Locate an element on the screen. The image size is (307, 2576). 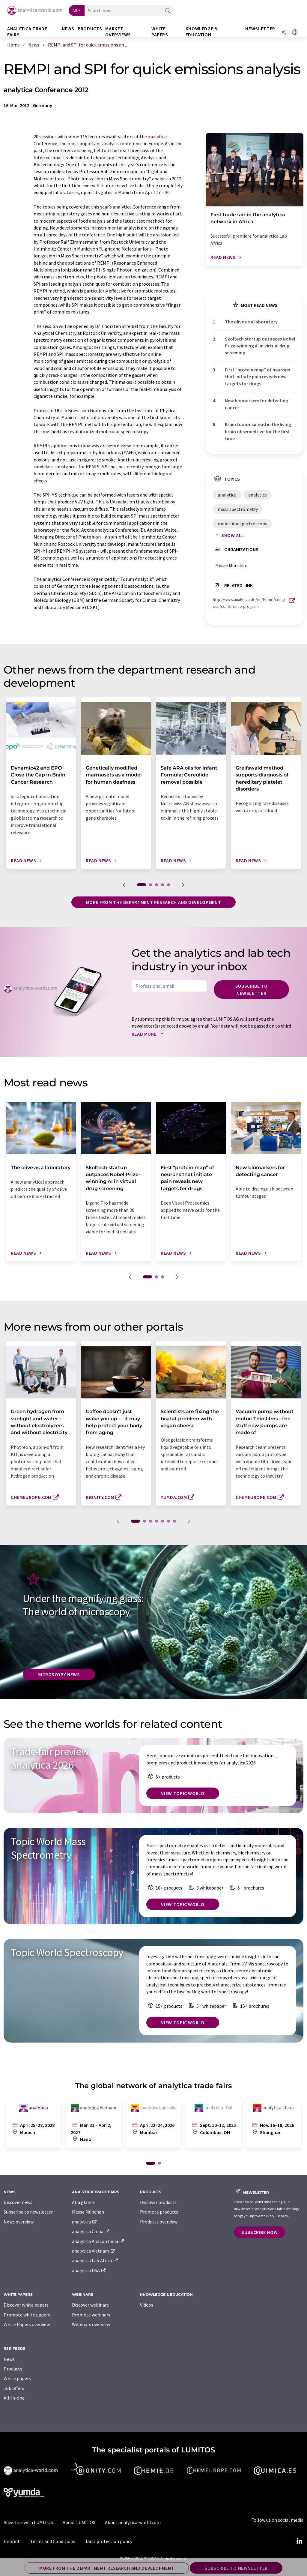
View topic world is located at coordinates (182, 1793).